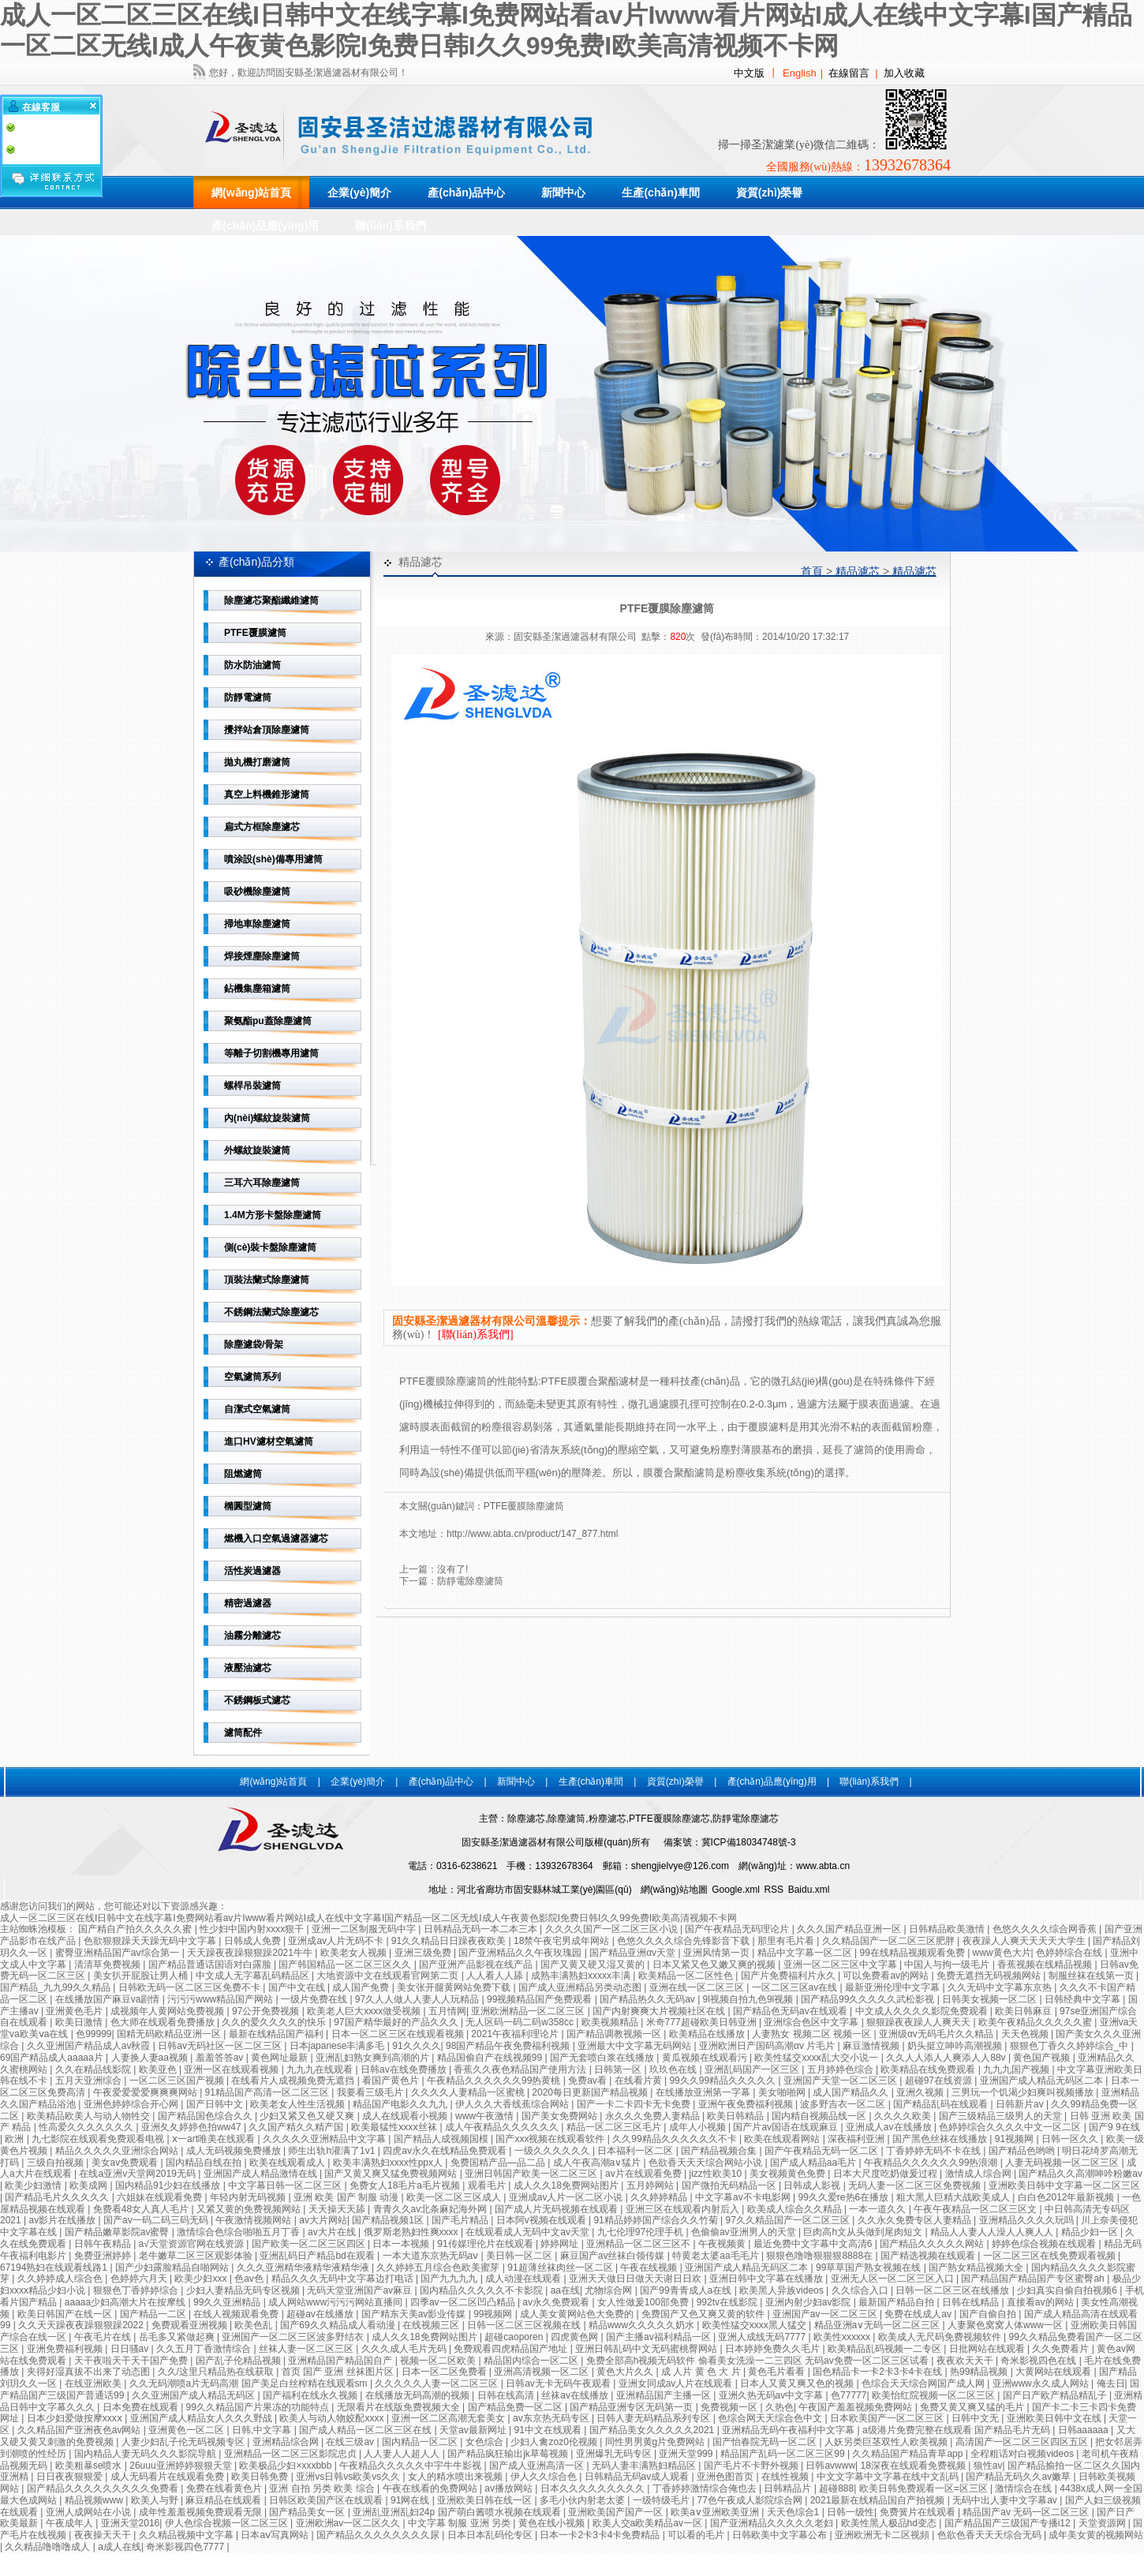  I want to click on 在线播放国产麻豆va剧情, so click(109, 1999).